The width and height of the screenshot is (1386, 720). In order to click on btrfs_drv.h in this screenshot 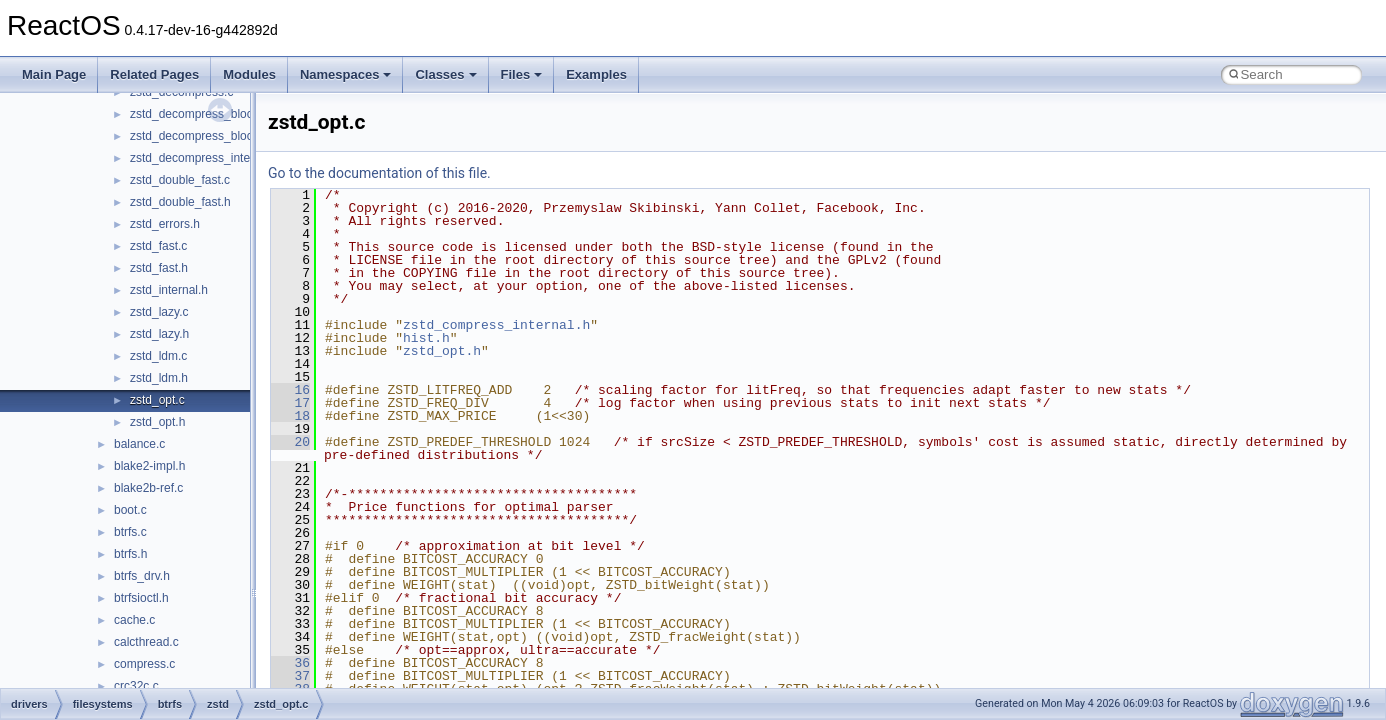, I will do `click(142, 576)`.